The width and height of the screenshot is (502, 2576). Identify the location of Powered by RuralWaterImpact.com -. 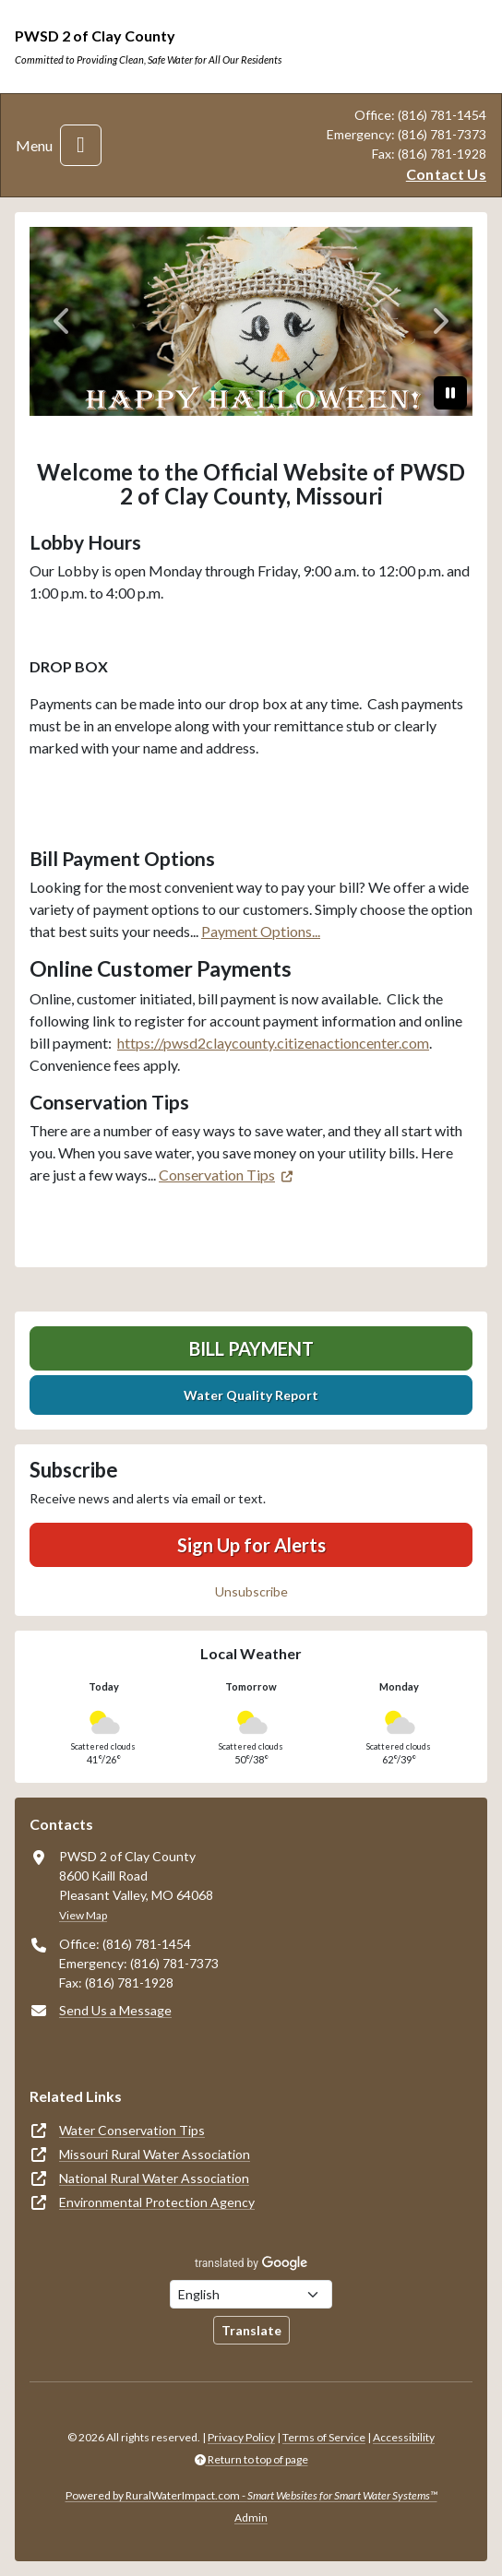
(251, 2495).